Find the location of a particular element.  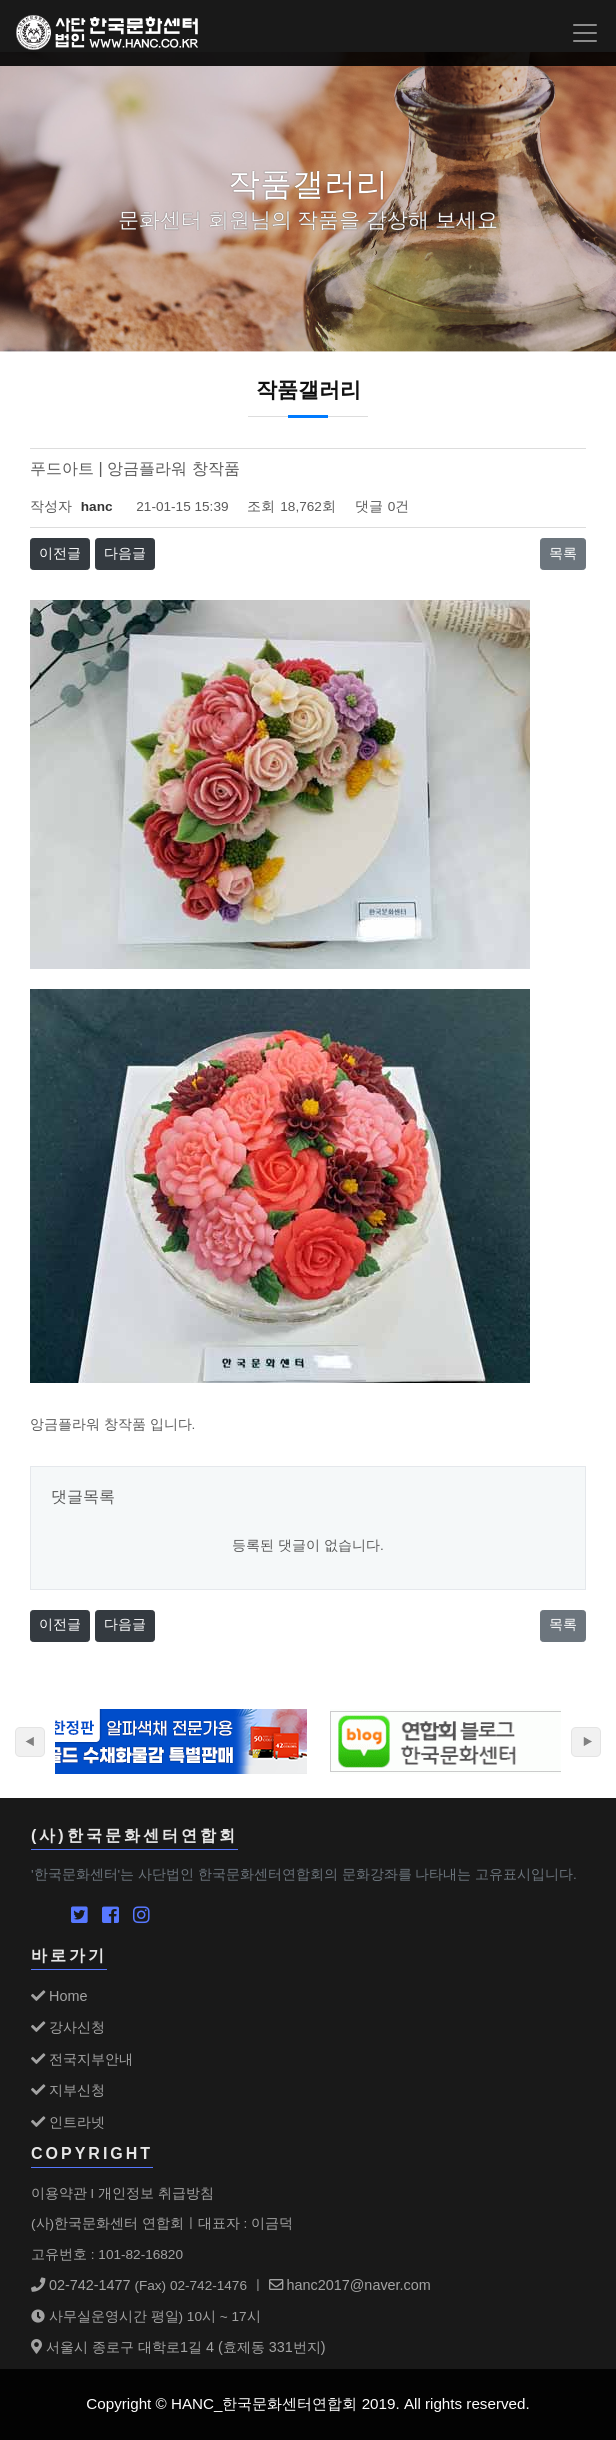

02-742-1477 is located at coordinates (81, 2285).